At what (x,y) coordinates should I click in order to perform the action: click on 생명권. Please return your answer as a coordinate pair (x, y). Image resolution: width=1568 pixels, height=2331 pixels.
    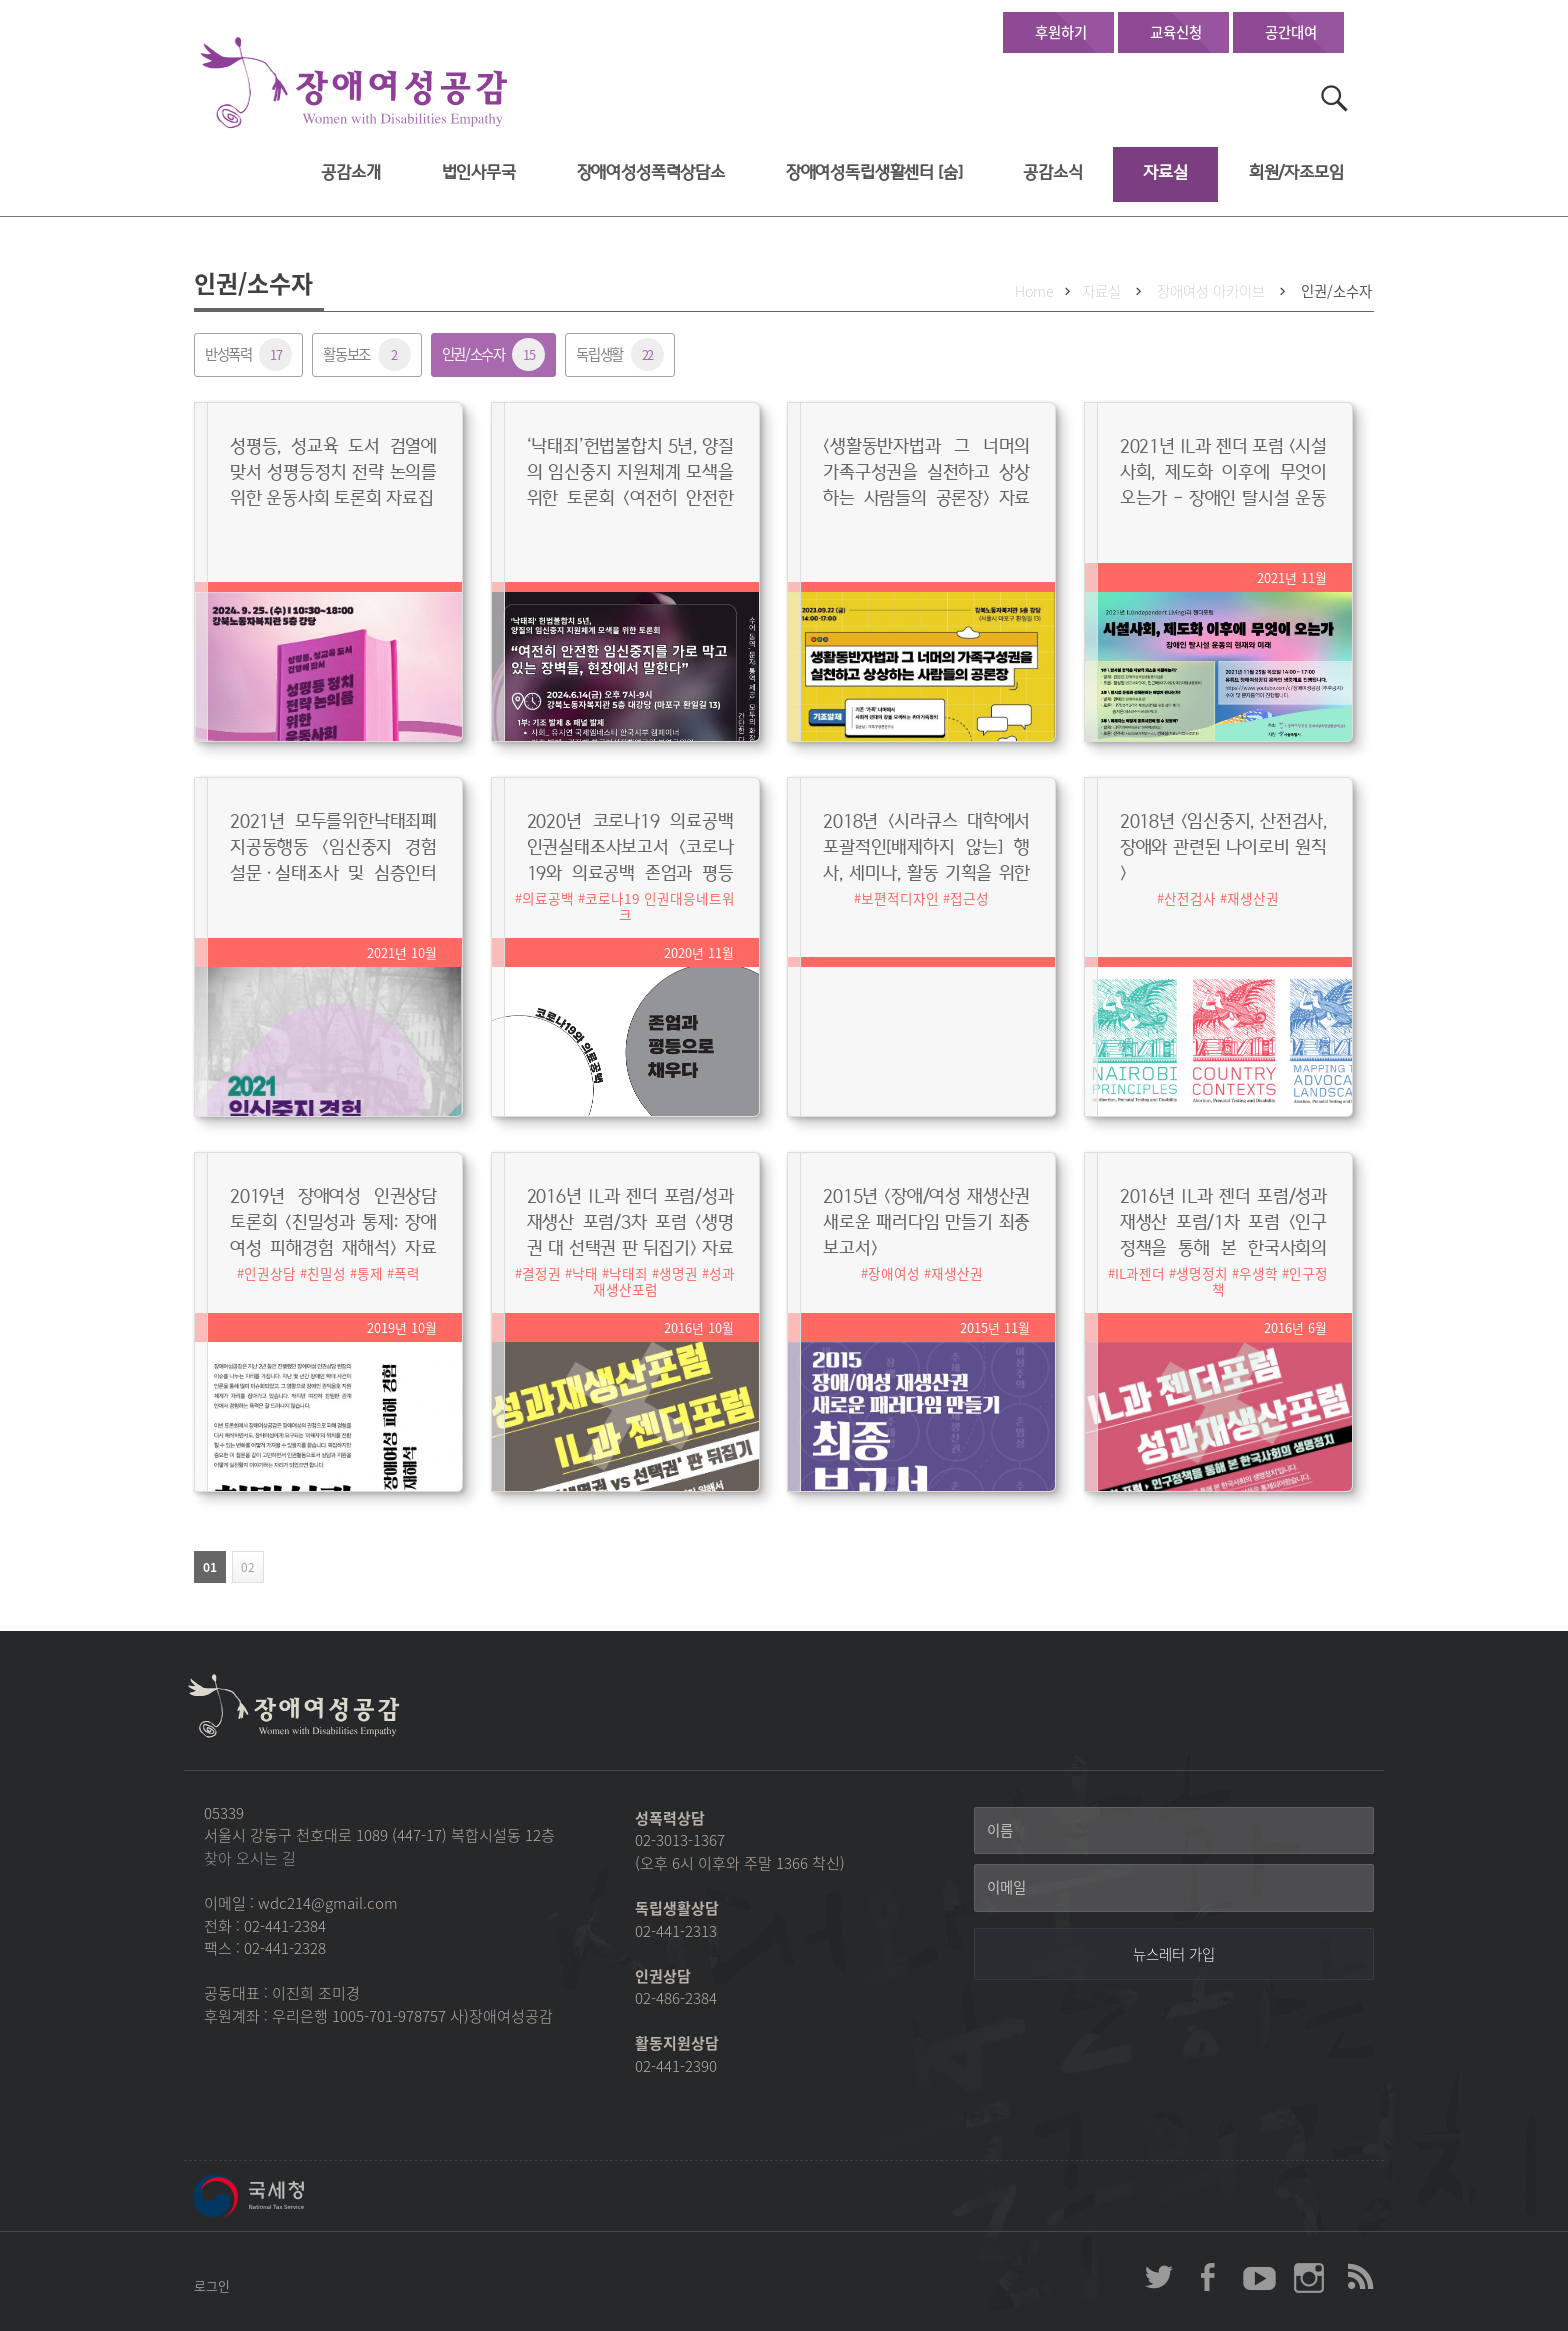
    Looking at the image, I should click on (678, 1273).